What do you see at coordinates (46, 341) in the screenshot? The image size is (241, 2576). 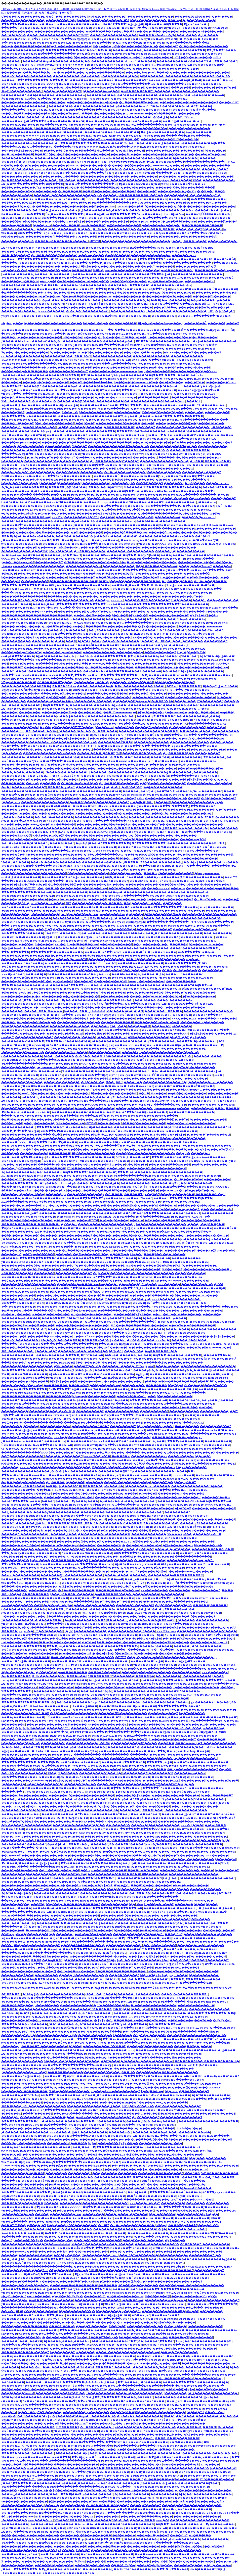 I see `����avëƬ���˾�Ʒ` at bounding box center [46, 341].